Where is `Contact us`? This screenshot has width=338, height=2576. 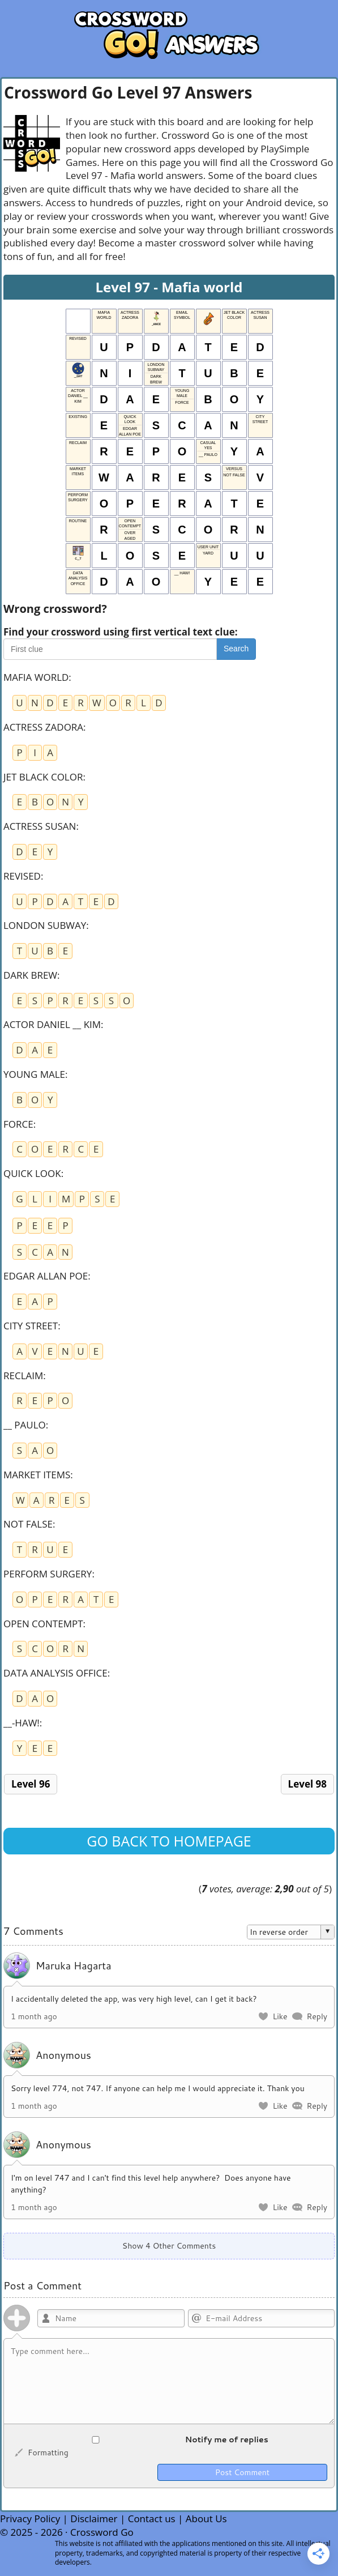
Contact us is located at coordinates (152, 2518).